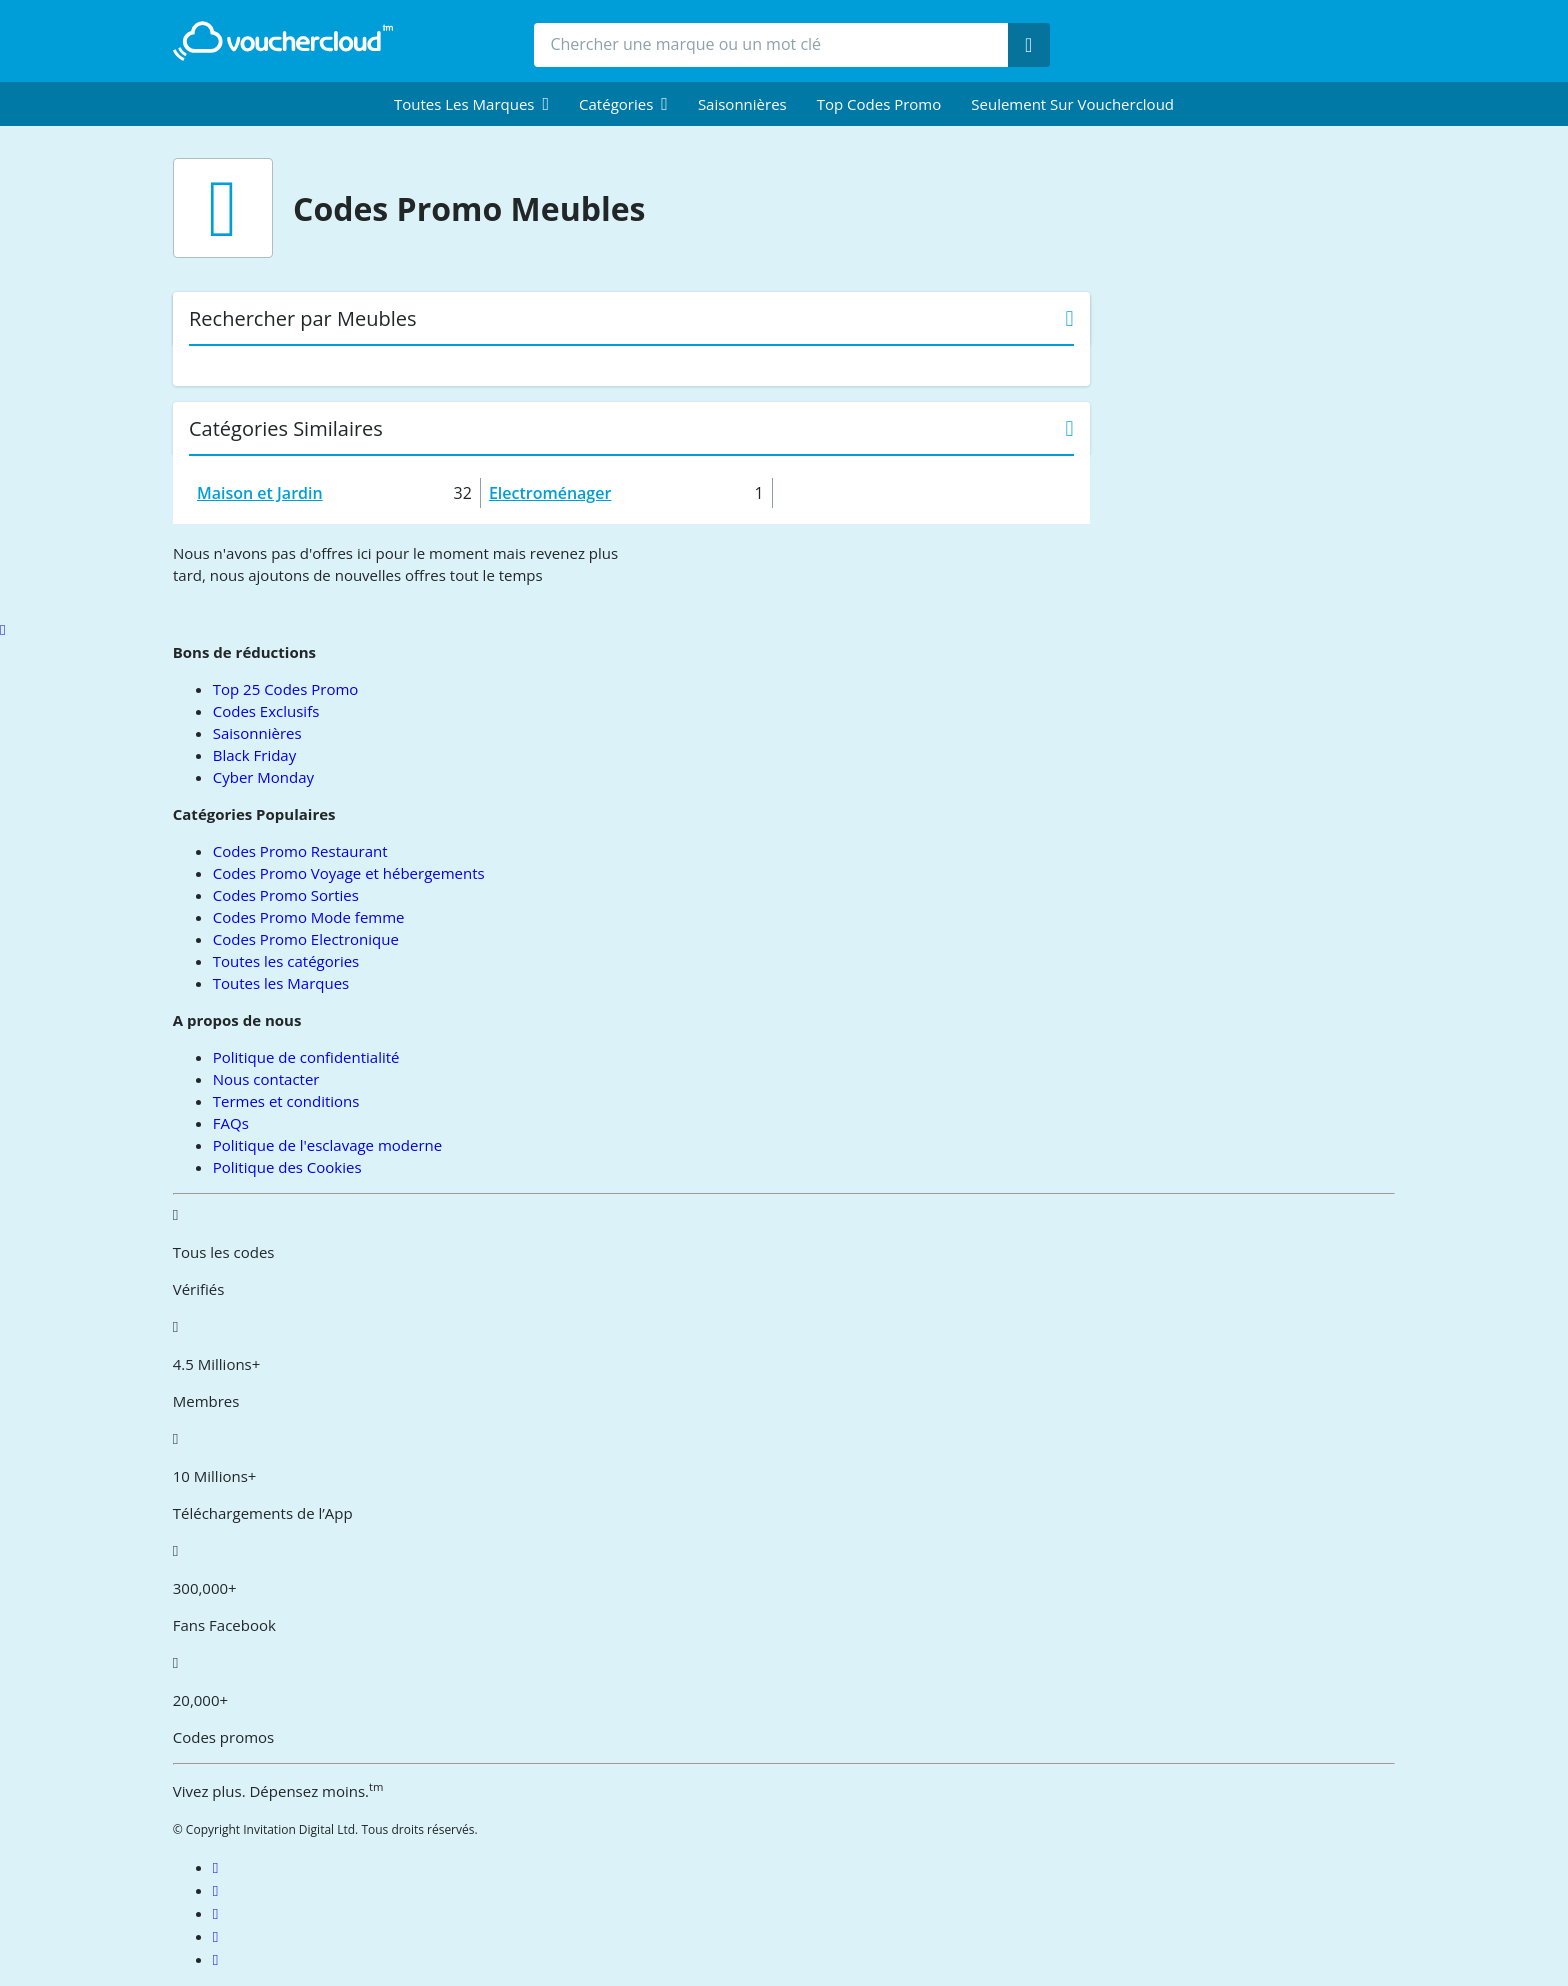  I want to click on Top 25 Codes Promo, so click(286, 689).